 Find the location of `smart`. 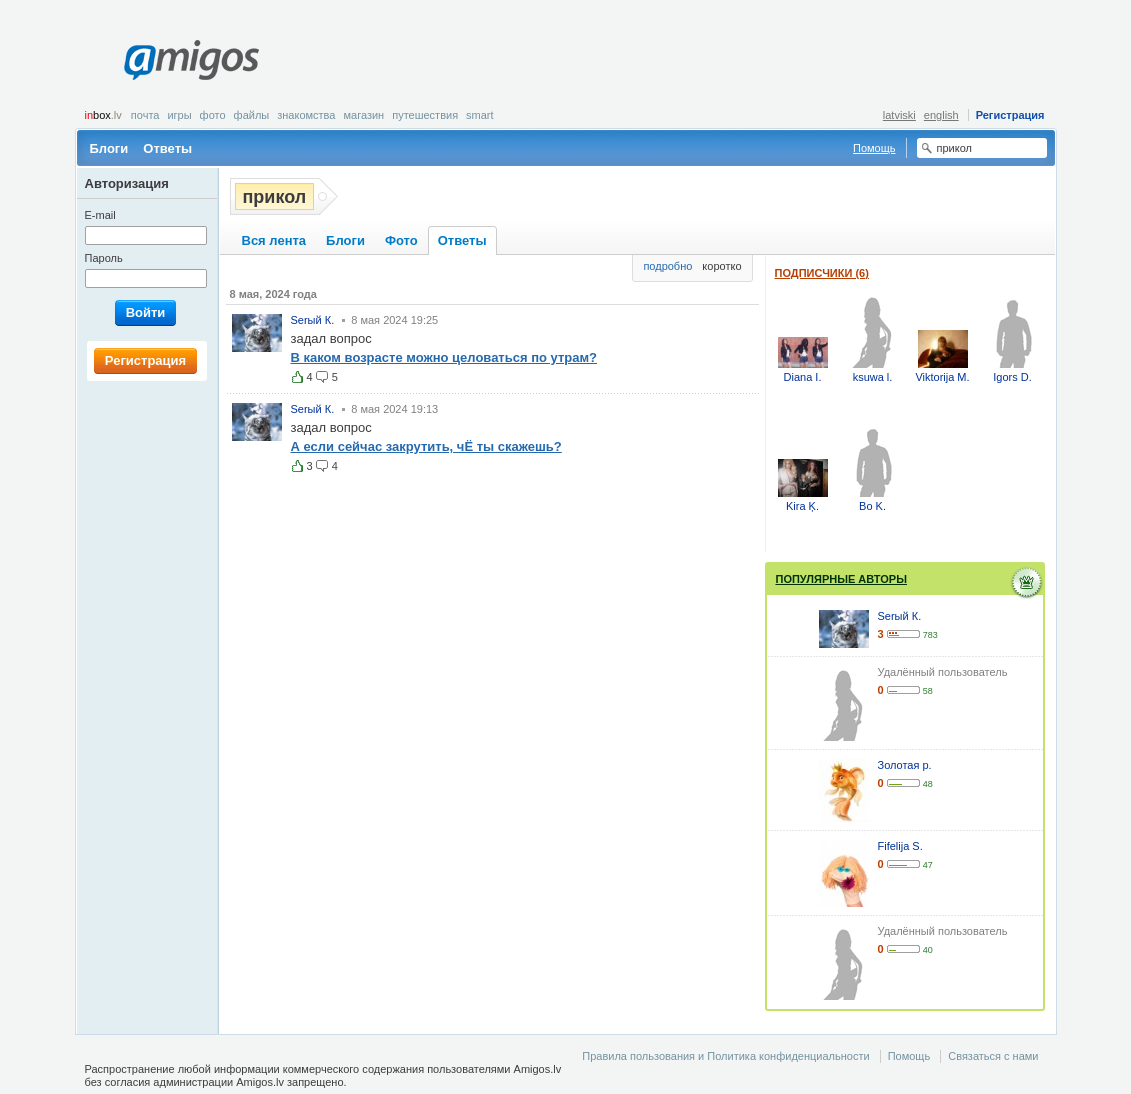

smart is located at coordinates (480, 115).